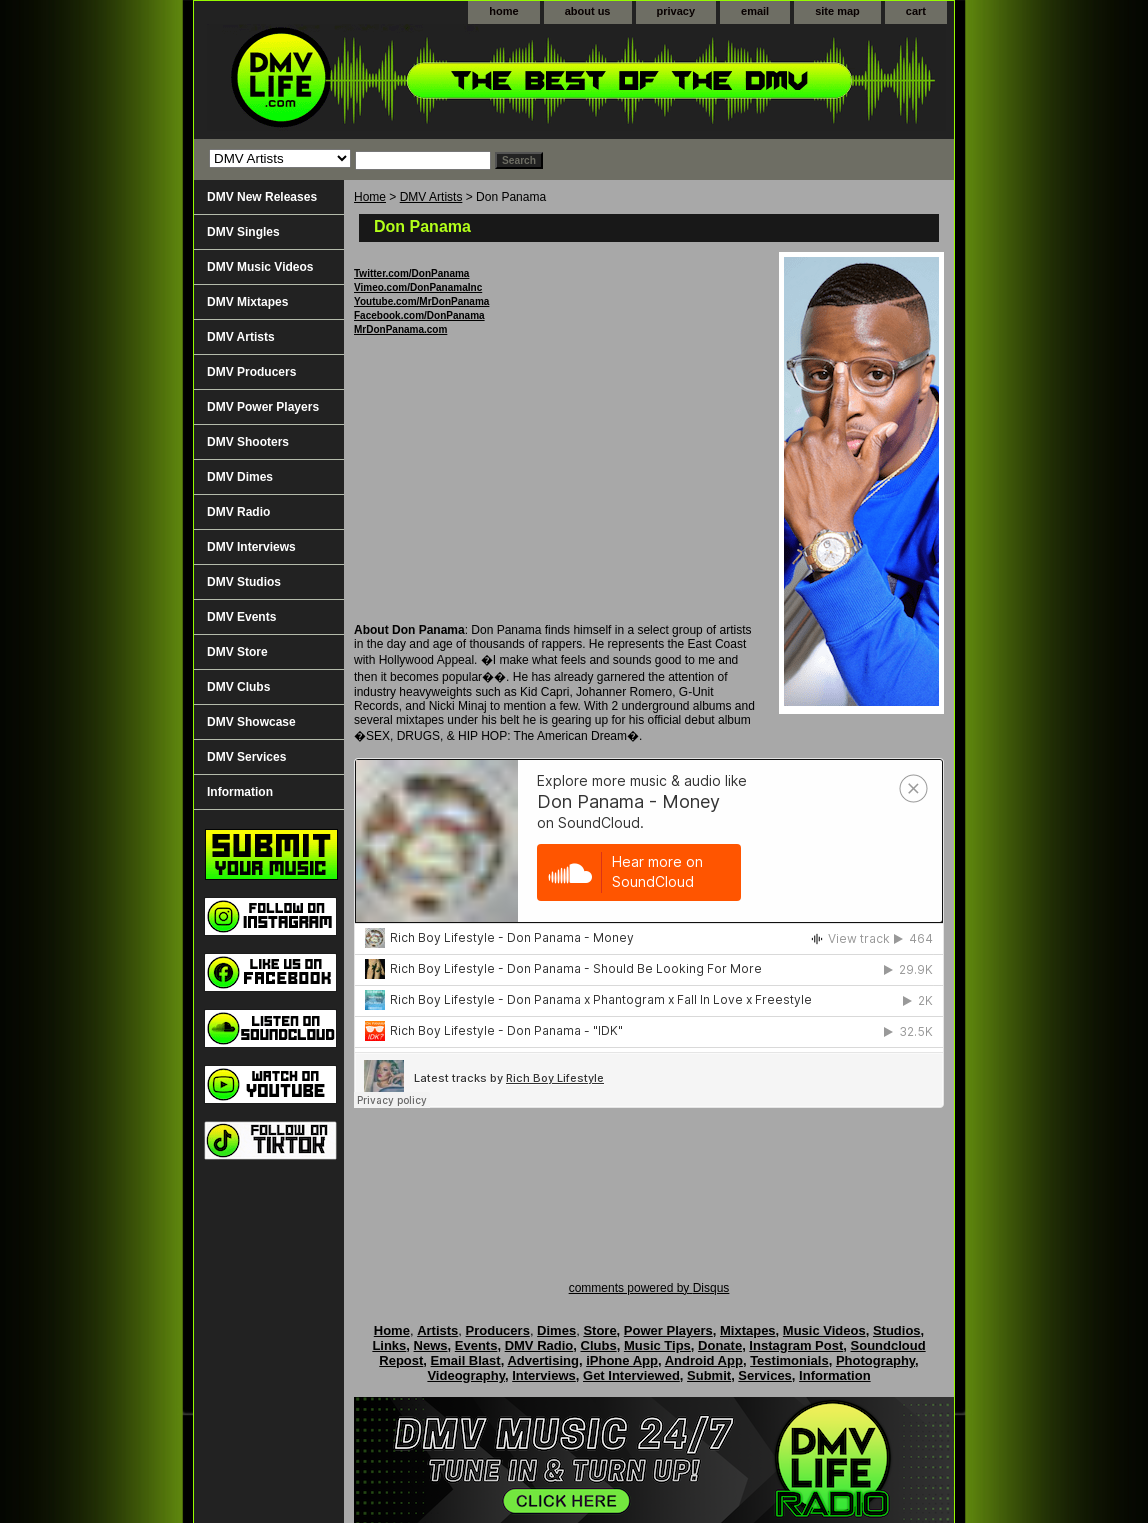  Describe the element at coordinates (243, 232) in the screenshot. I see `DMV Singles` at that location.